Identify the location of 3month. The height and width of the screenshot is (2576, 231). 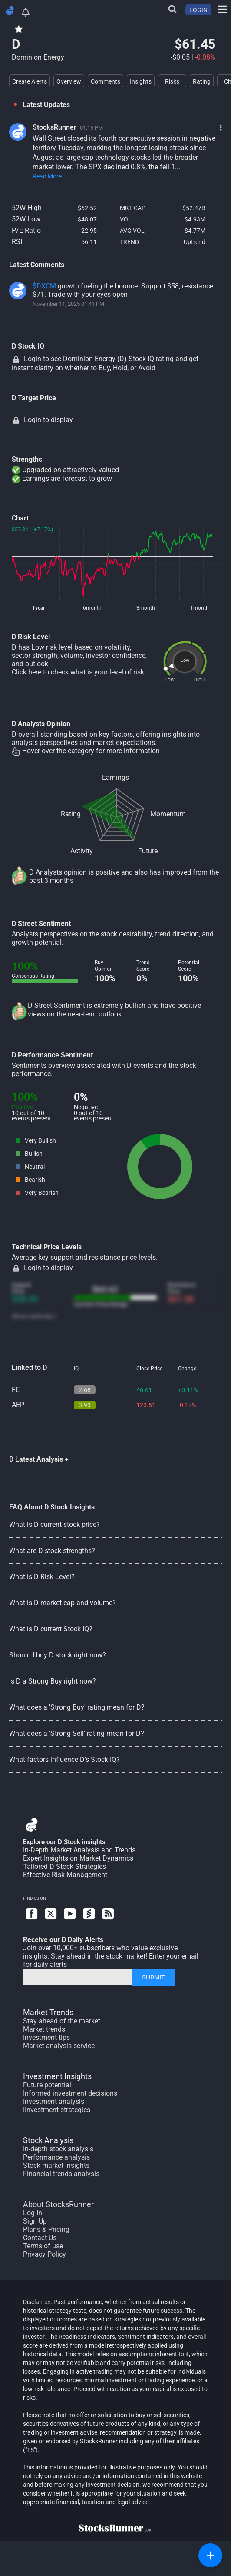
(145, 608).